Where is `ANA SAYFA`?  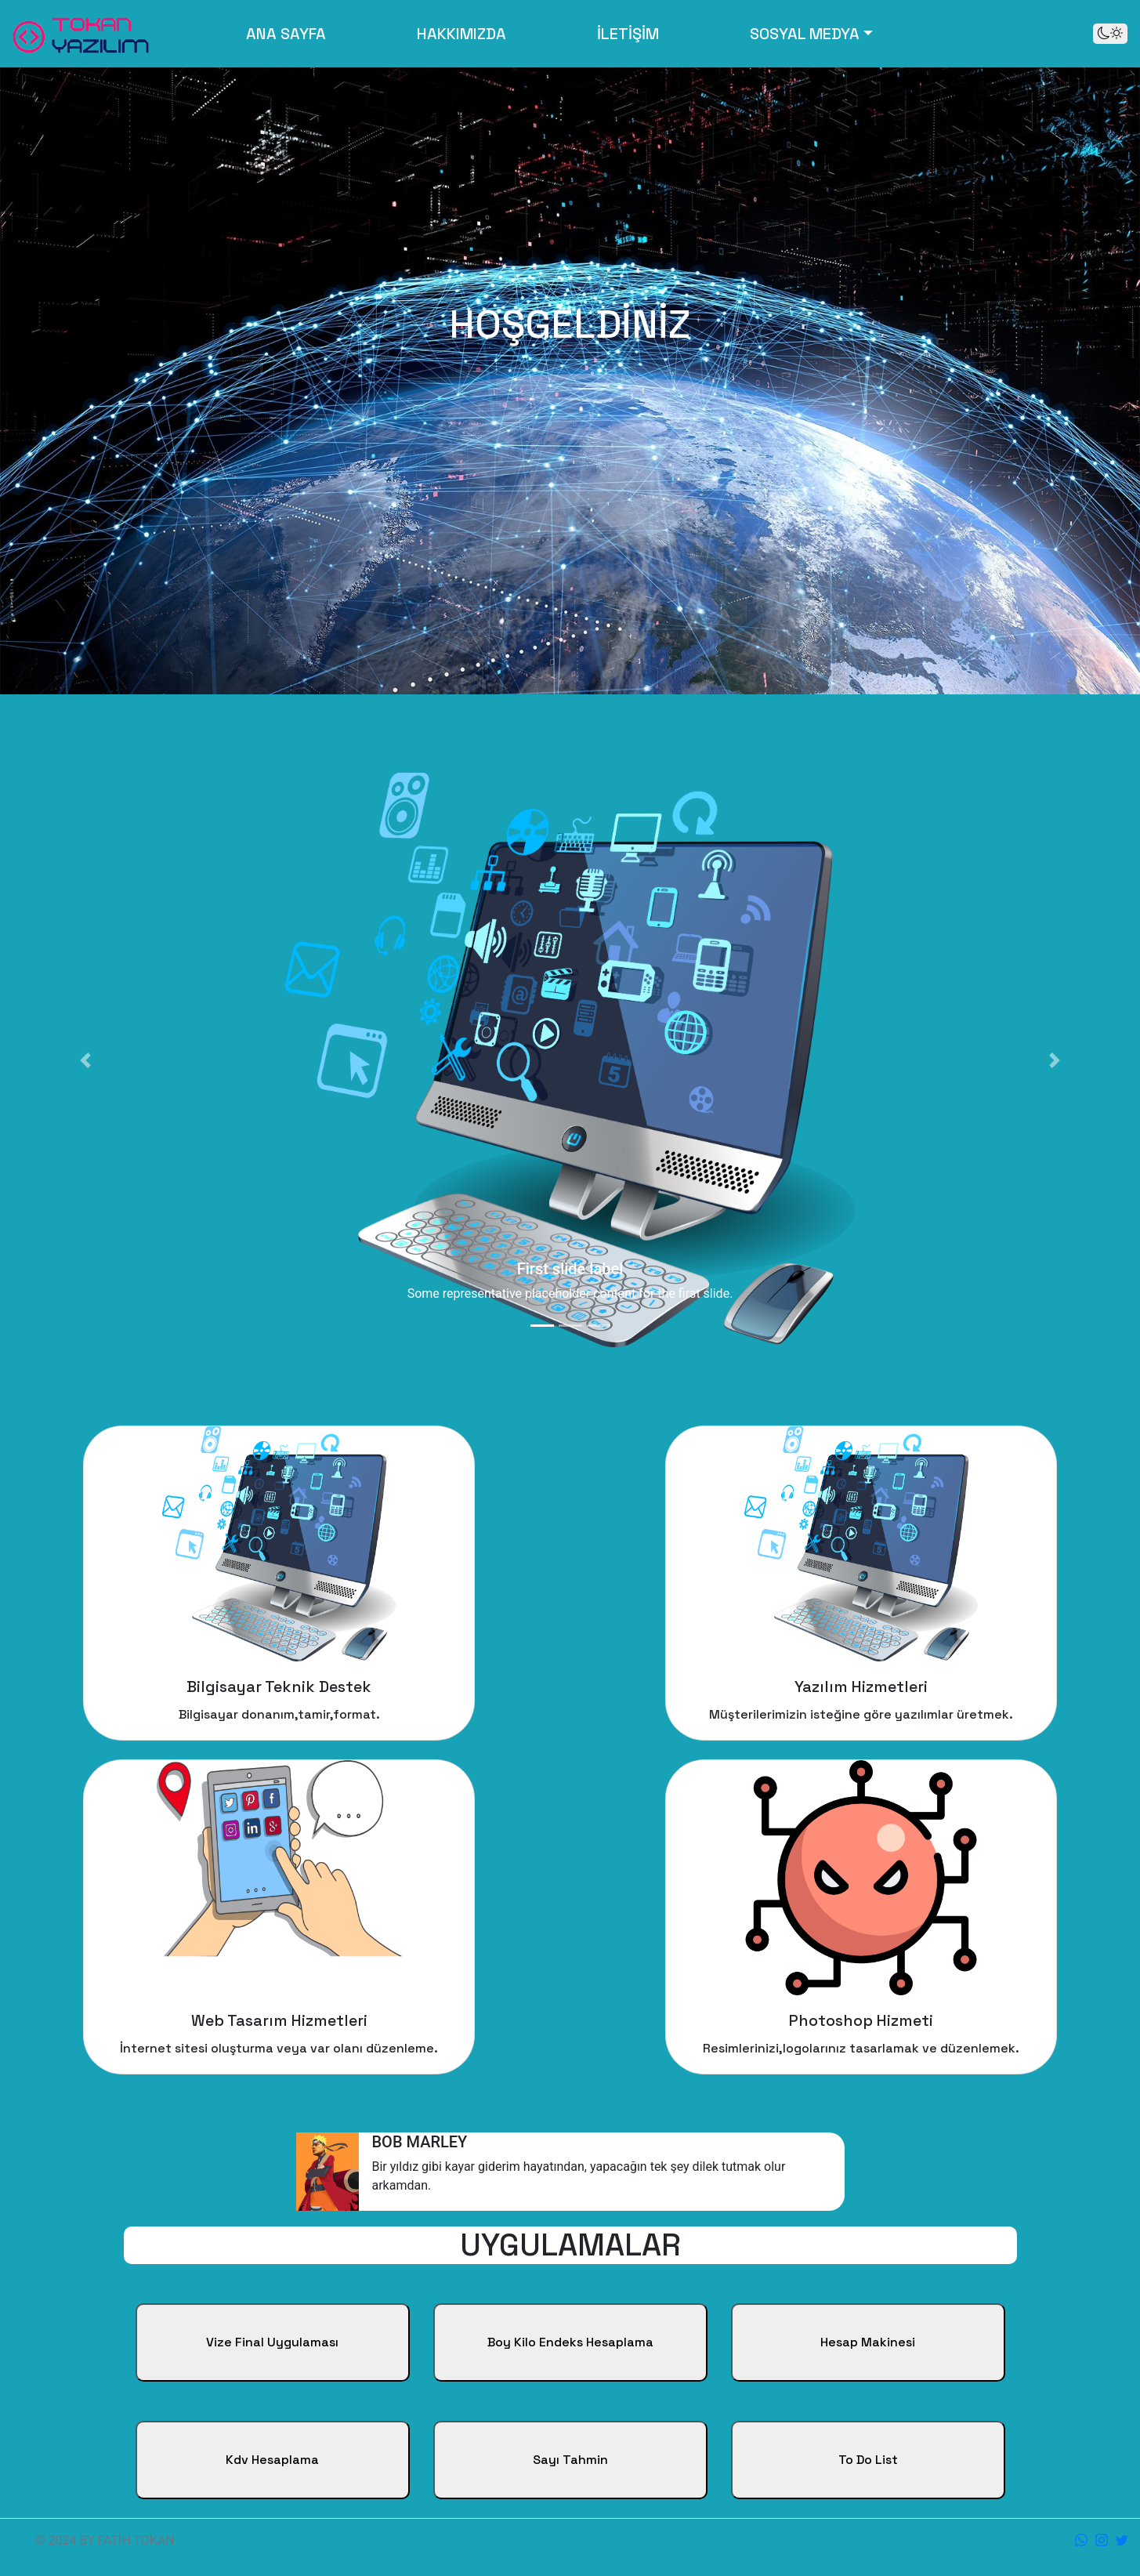 ANA SAYFA is located at coordinates (289, 32).